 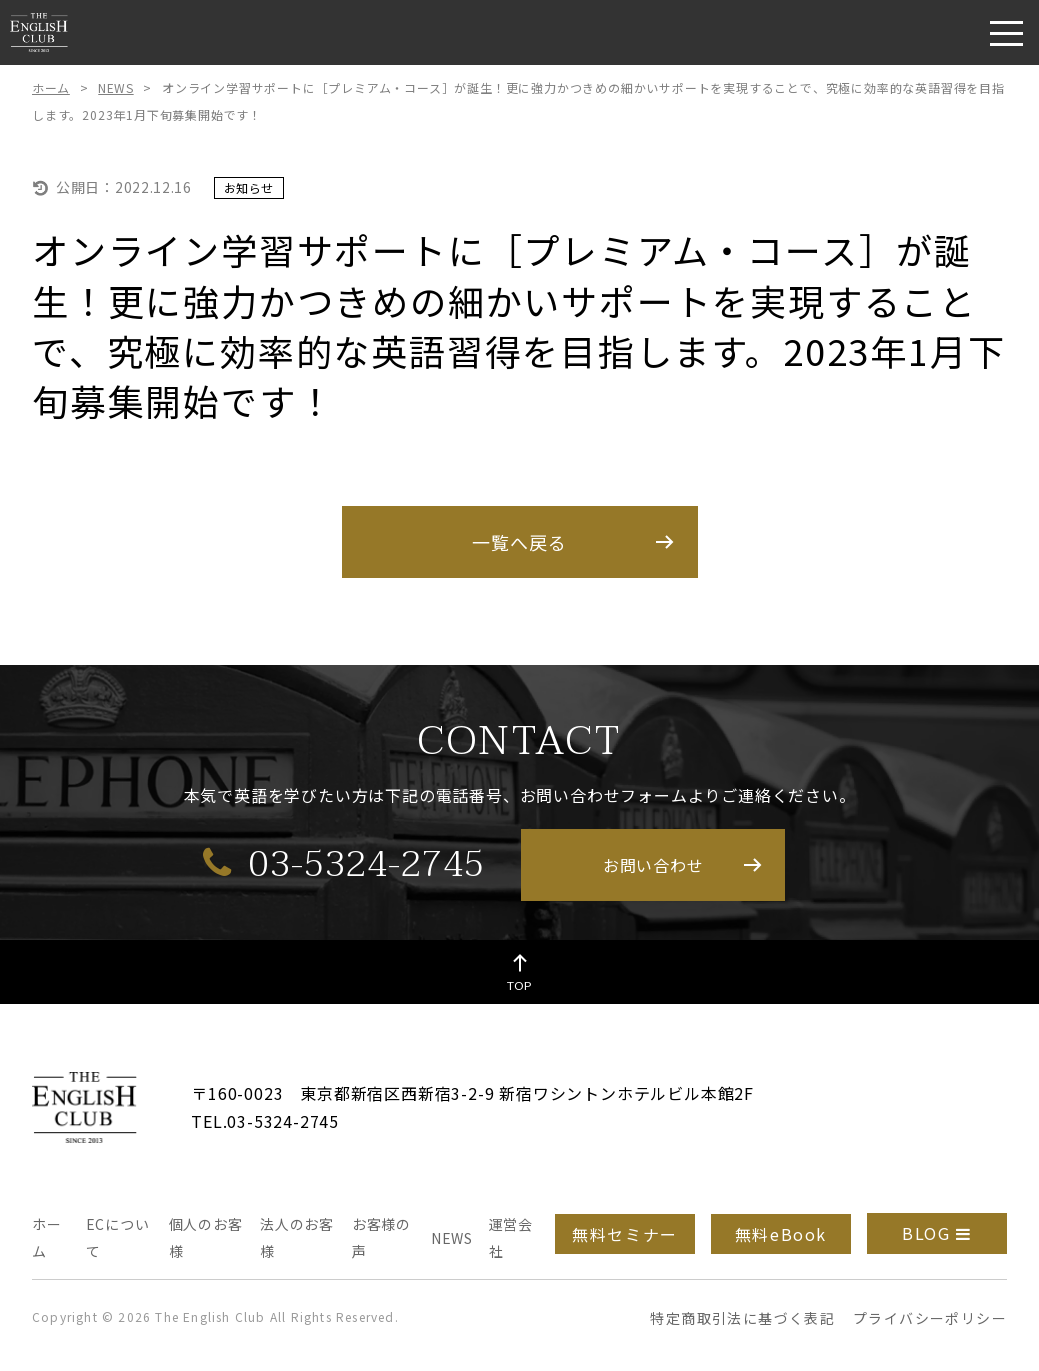 I want to click on ホーム, so click(x=51, y=87).